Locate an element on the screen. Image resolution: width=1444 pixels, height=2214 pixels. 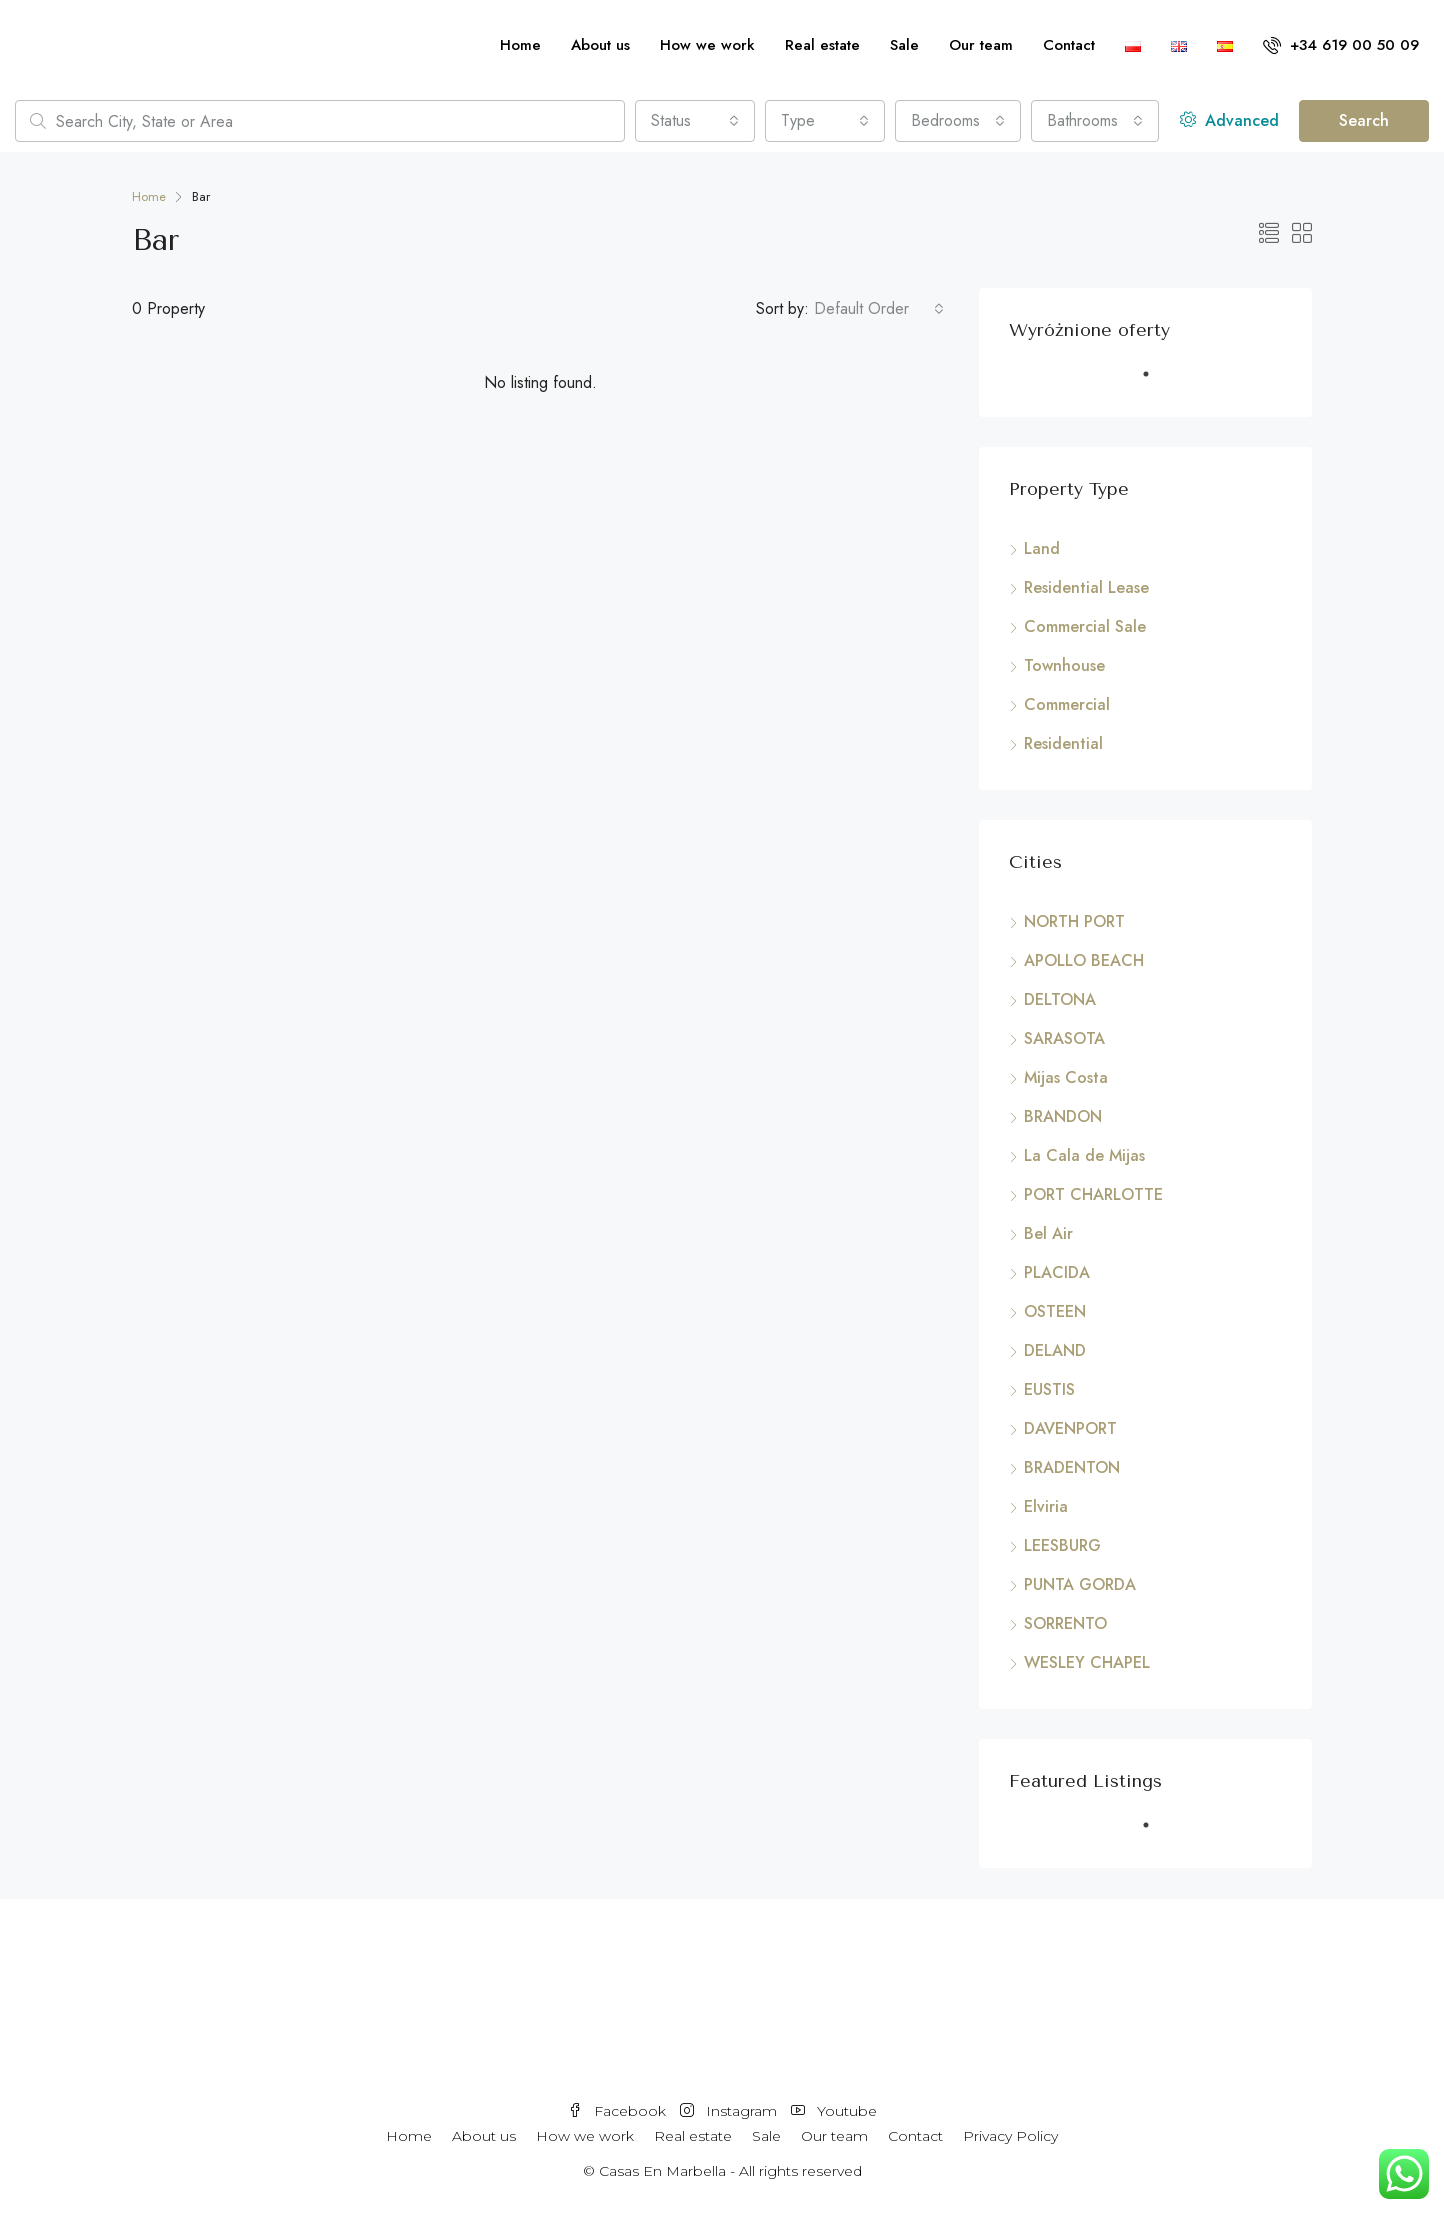
SORRENTO is located at coordinates (1065, 1623).